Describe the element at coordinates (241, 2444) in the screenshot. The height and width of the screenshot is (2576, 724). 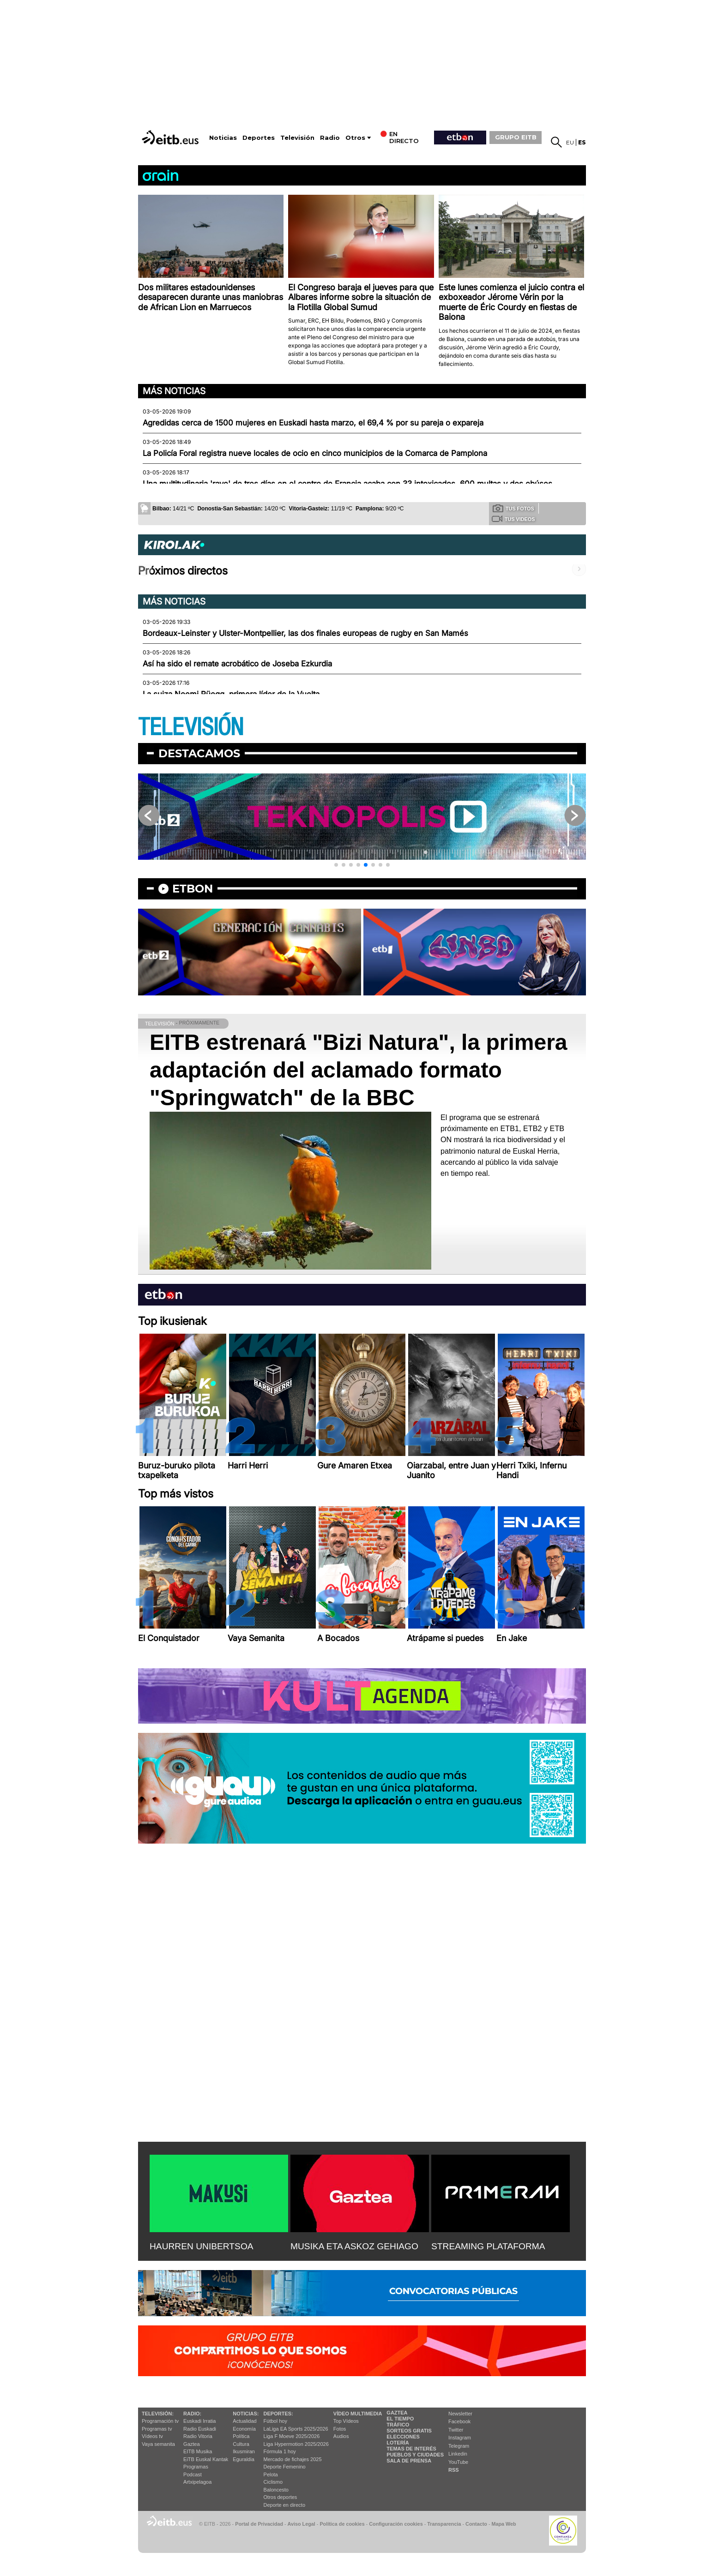
I see `Cultura` at that location.